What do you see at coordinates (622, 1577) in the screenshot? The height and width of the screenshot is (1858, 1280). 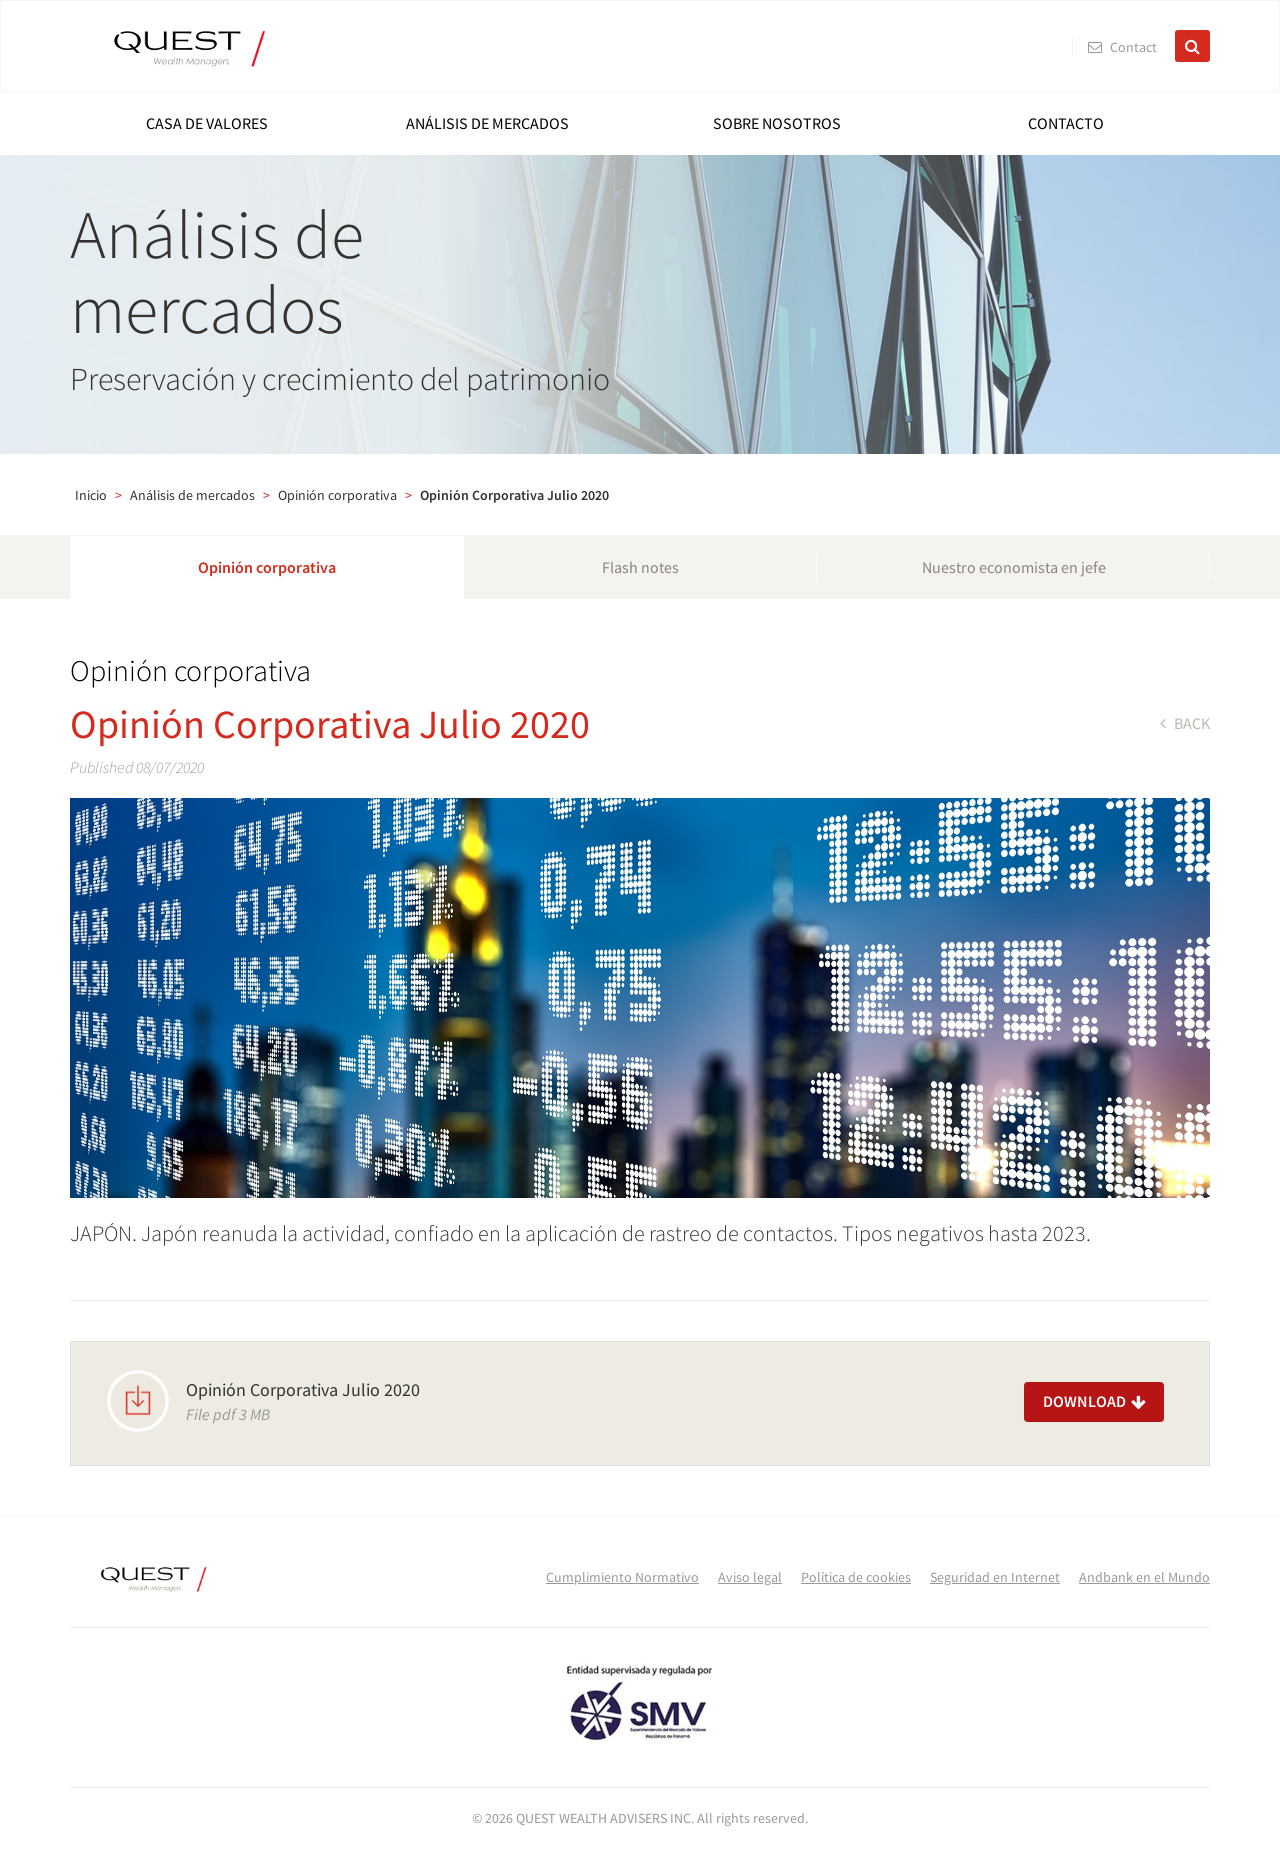 I see `Cumplimiento Normativo` at bounding box center [622, 1577].